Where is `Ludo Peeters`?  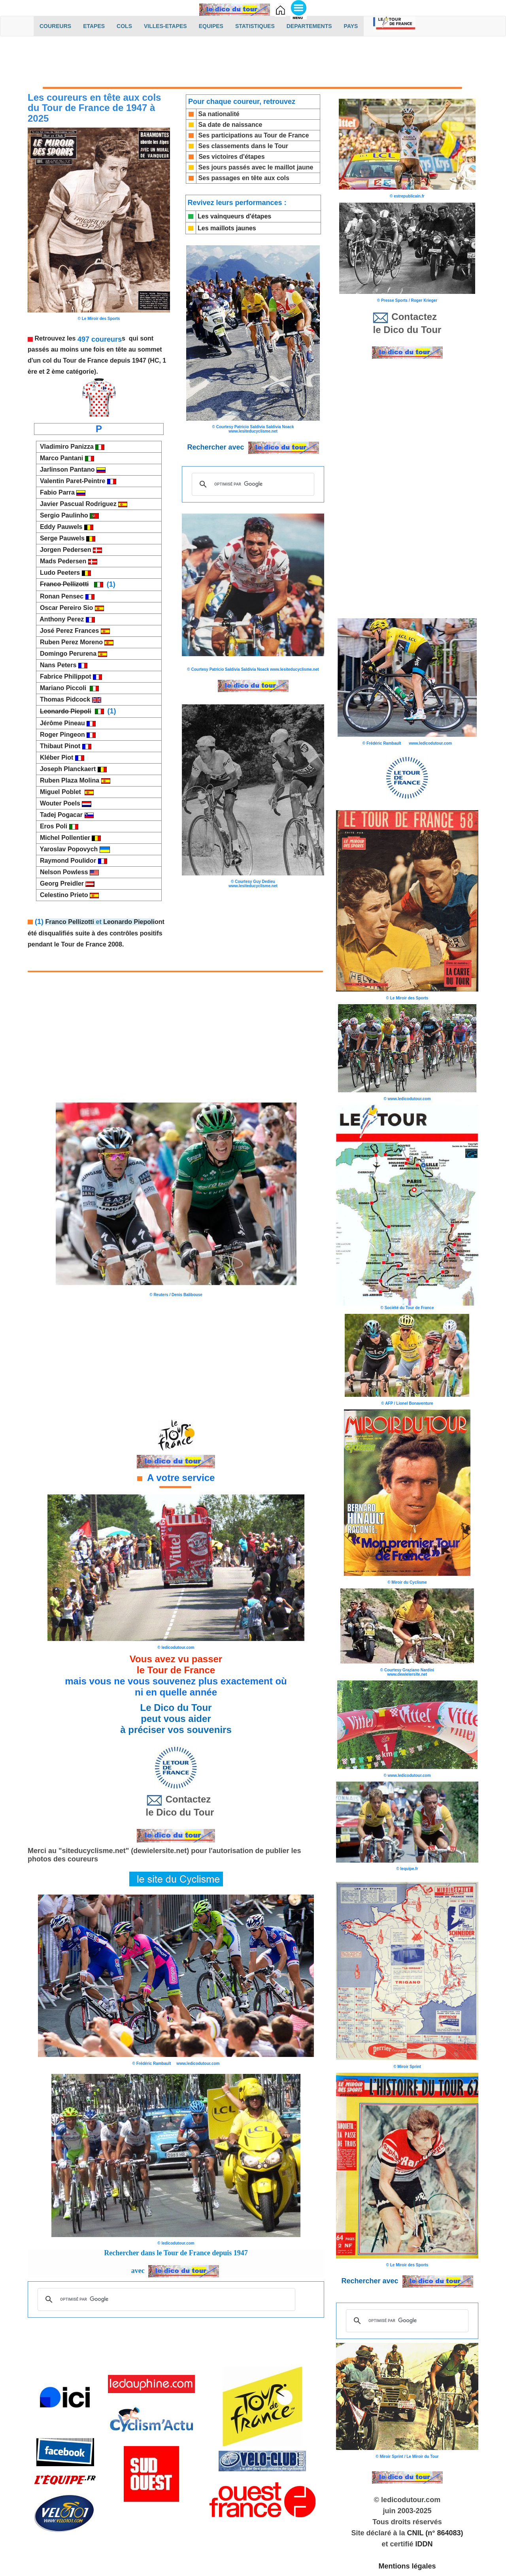
Ludo Peeters is located at coordinates (63, 572).